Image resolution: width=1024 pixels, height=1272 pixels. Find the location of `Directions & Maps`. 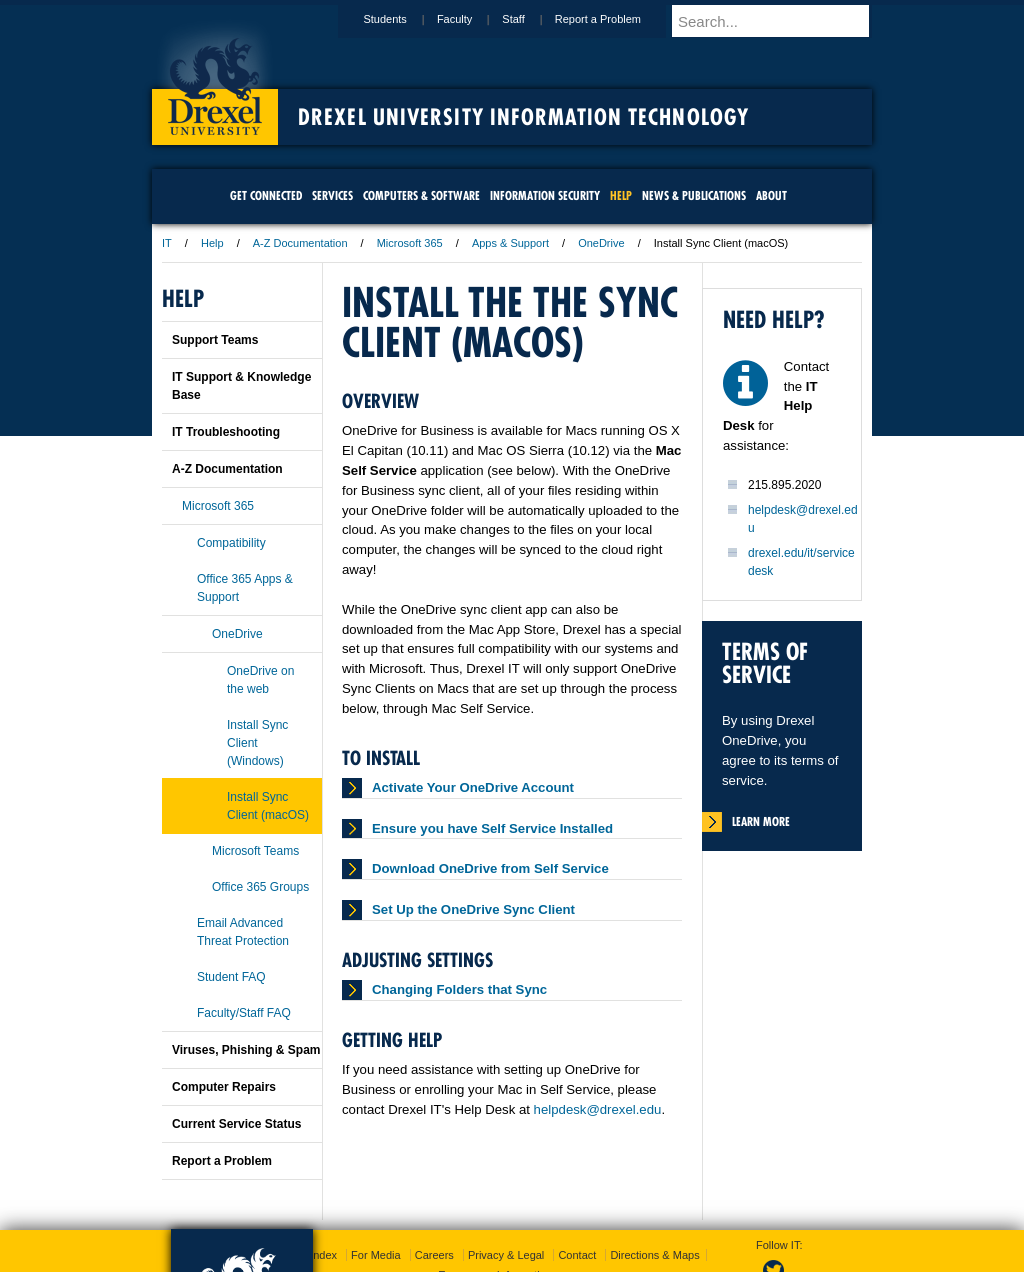

Directions & Maps is located at coordinates (654, 1255).